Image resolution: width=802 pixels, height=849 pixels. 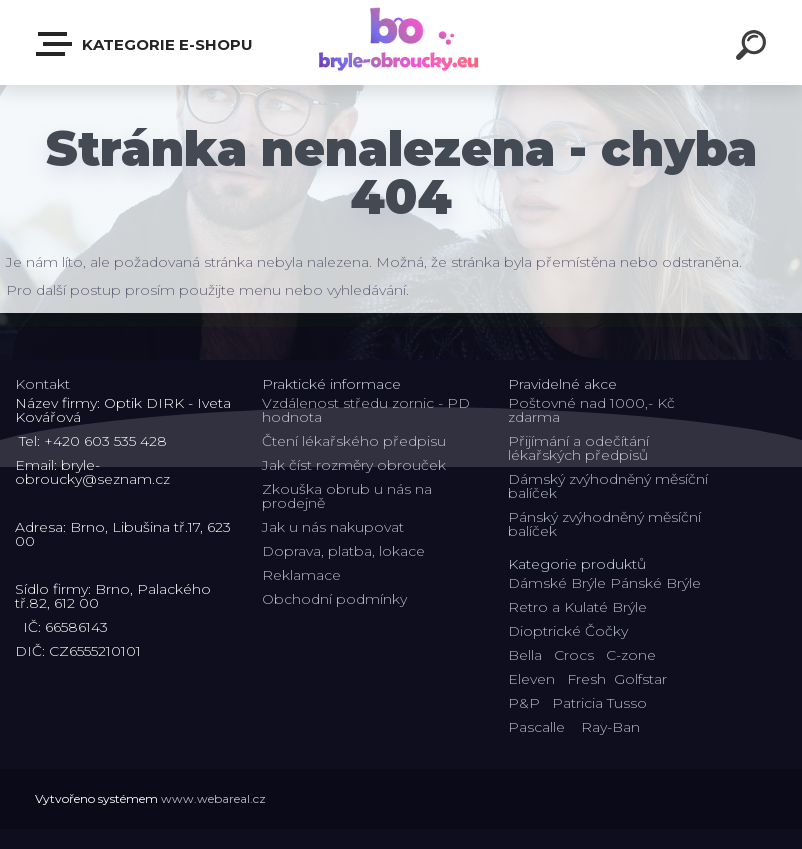 I want to click on Golfstar, so click(x=640, y=679).